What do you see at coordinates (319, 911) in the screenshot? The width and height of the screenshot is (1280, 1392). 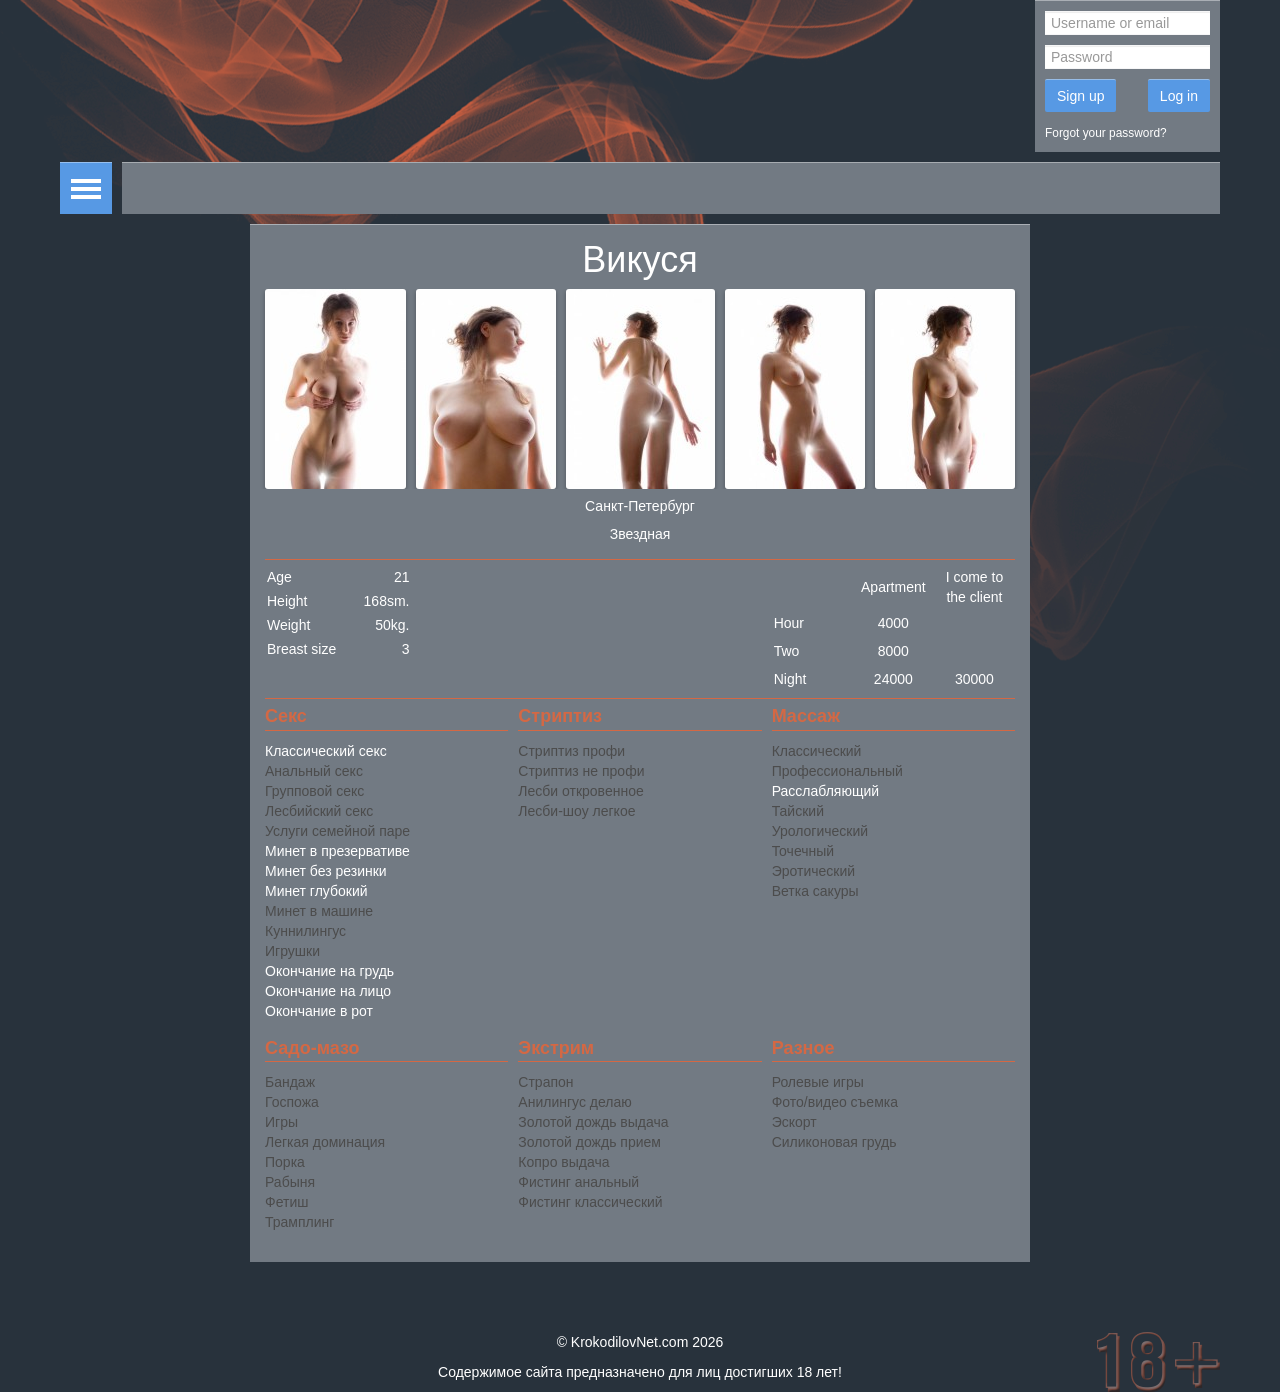 I see `Минет в машине` at bounding box center [319, 911].